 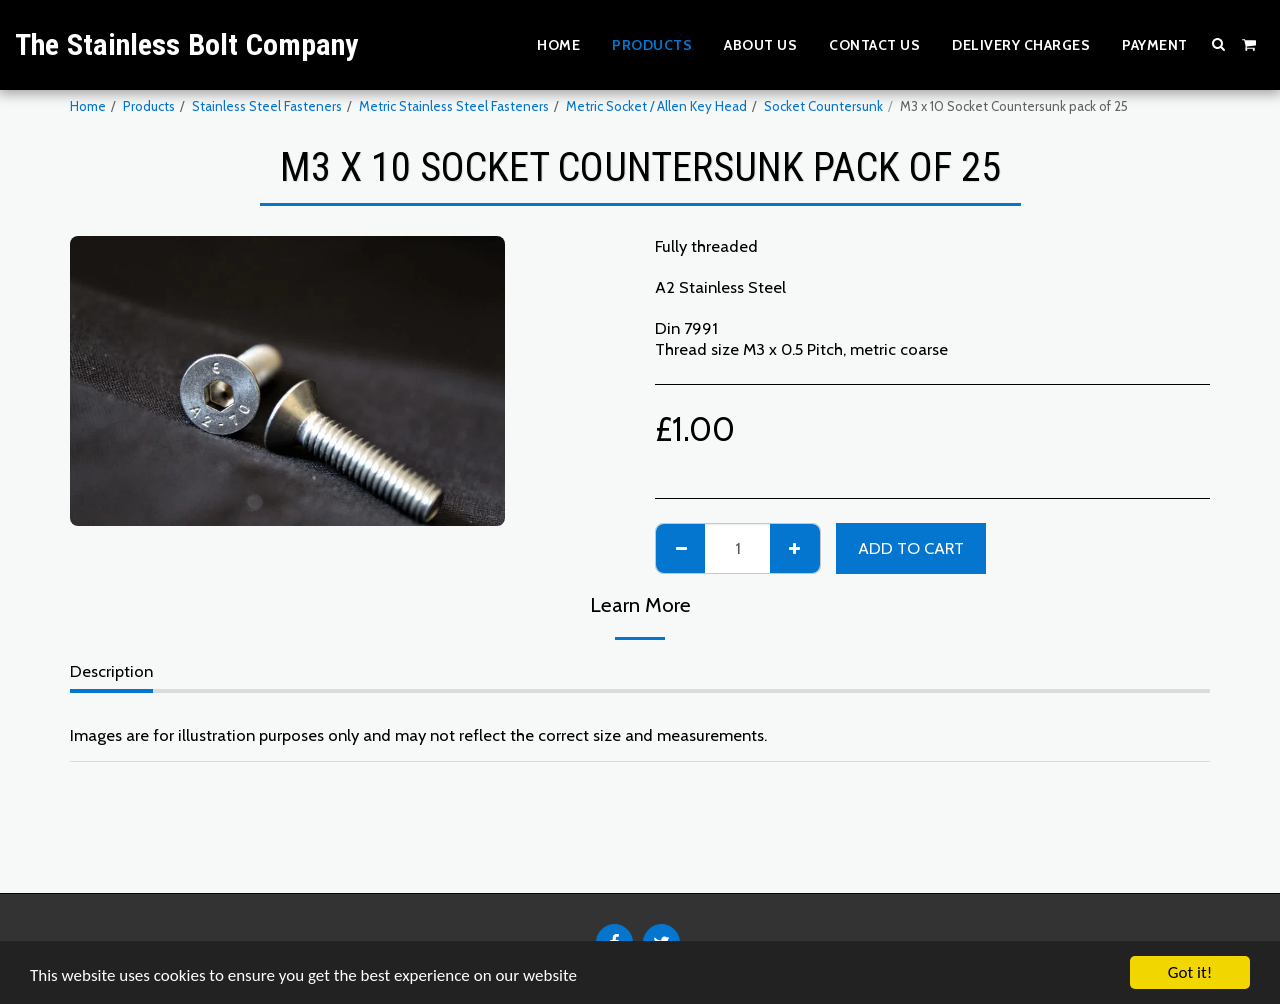 What do you see at coordinates (267, 106) in the screenshot?
I see `Stainless Steel Fasteners` at bounding box center [267, 106].